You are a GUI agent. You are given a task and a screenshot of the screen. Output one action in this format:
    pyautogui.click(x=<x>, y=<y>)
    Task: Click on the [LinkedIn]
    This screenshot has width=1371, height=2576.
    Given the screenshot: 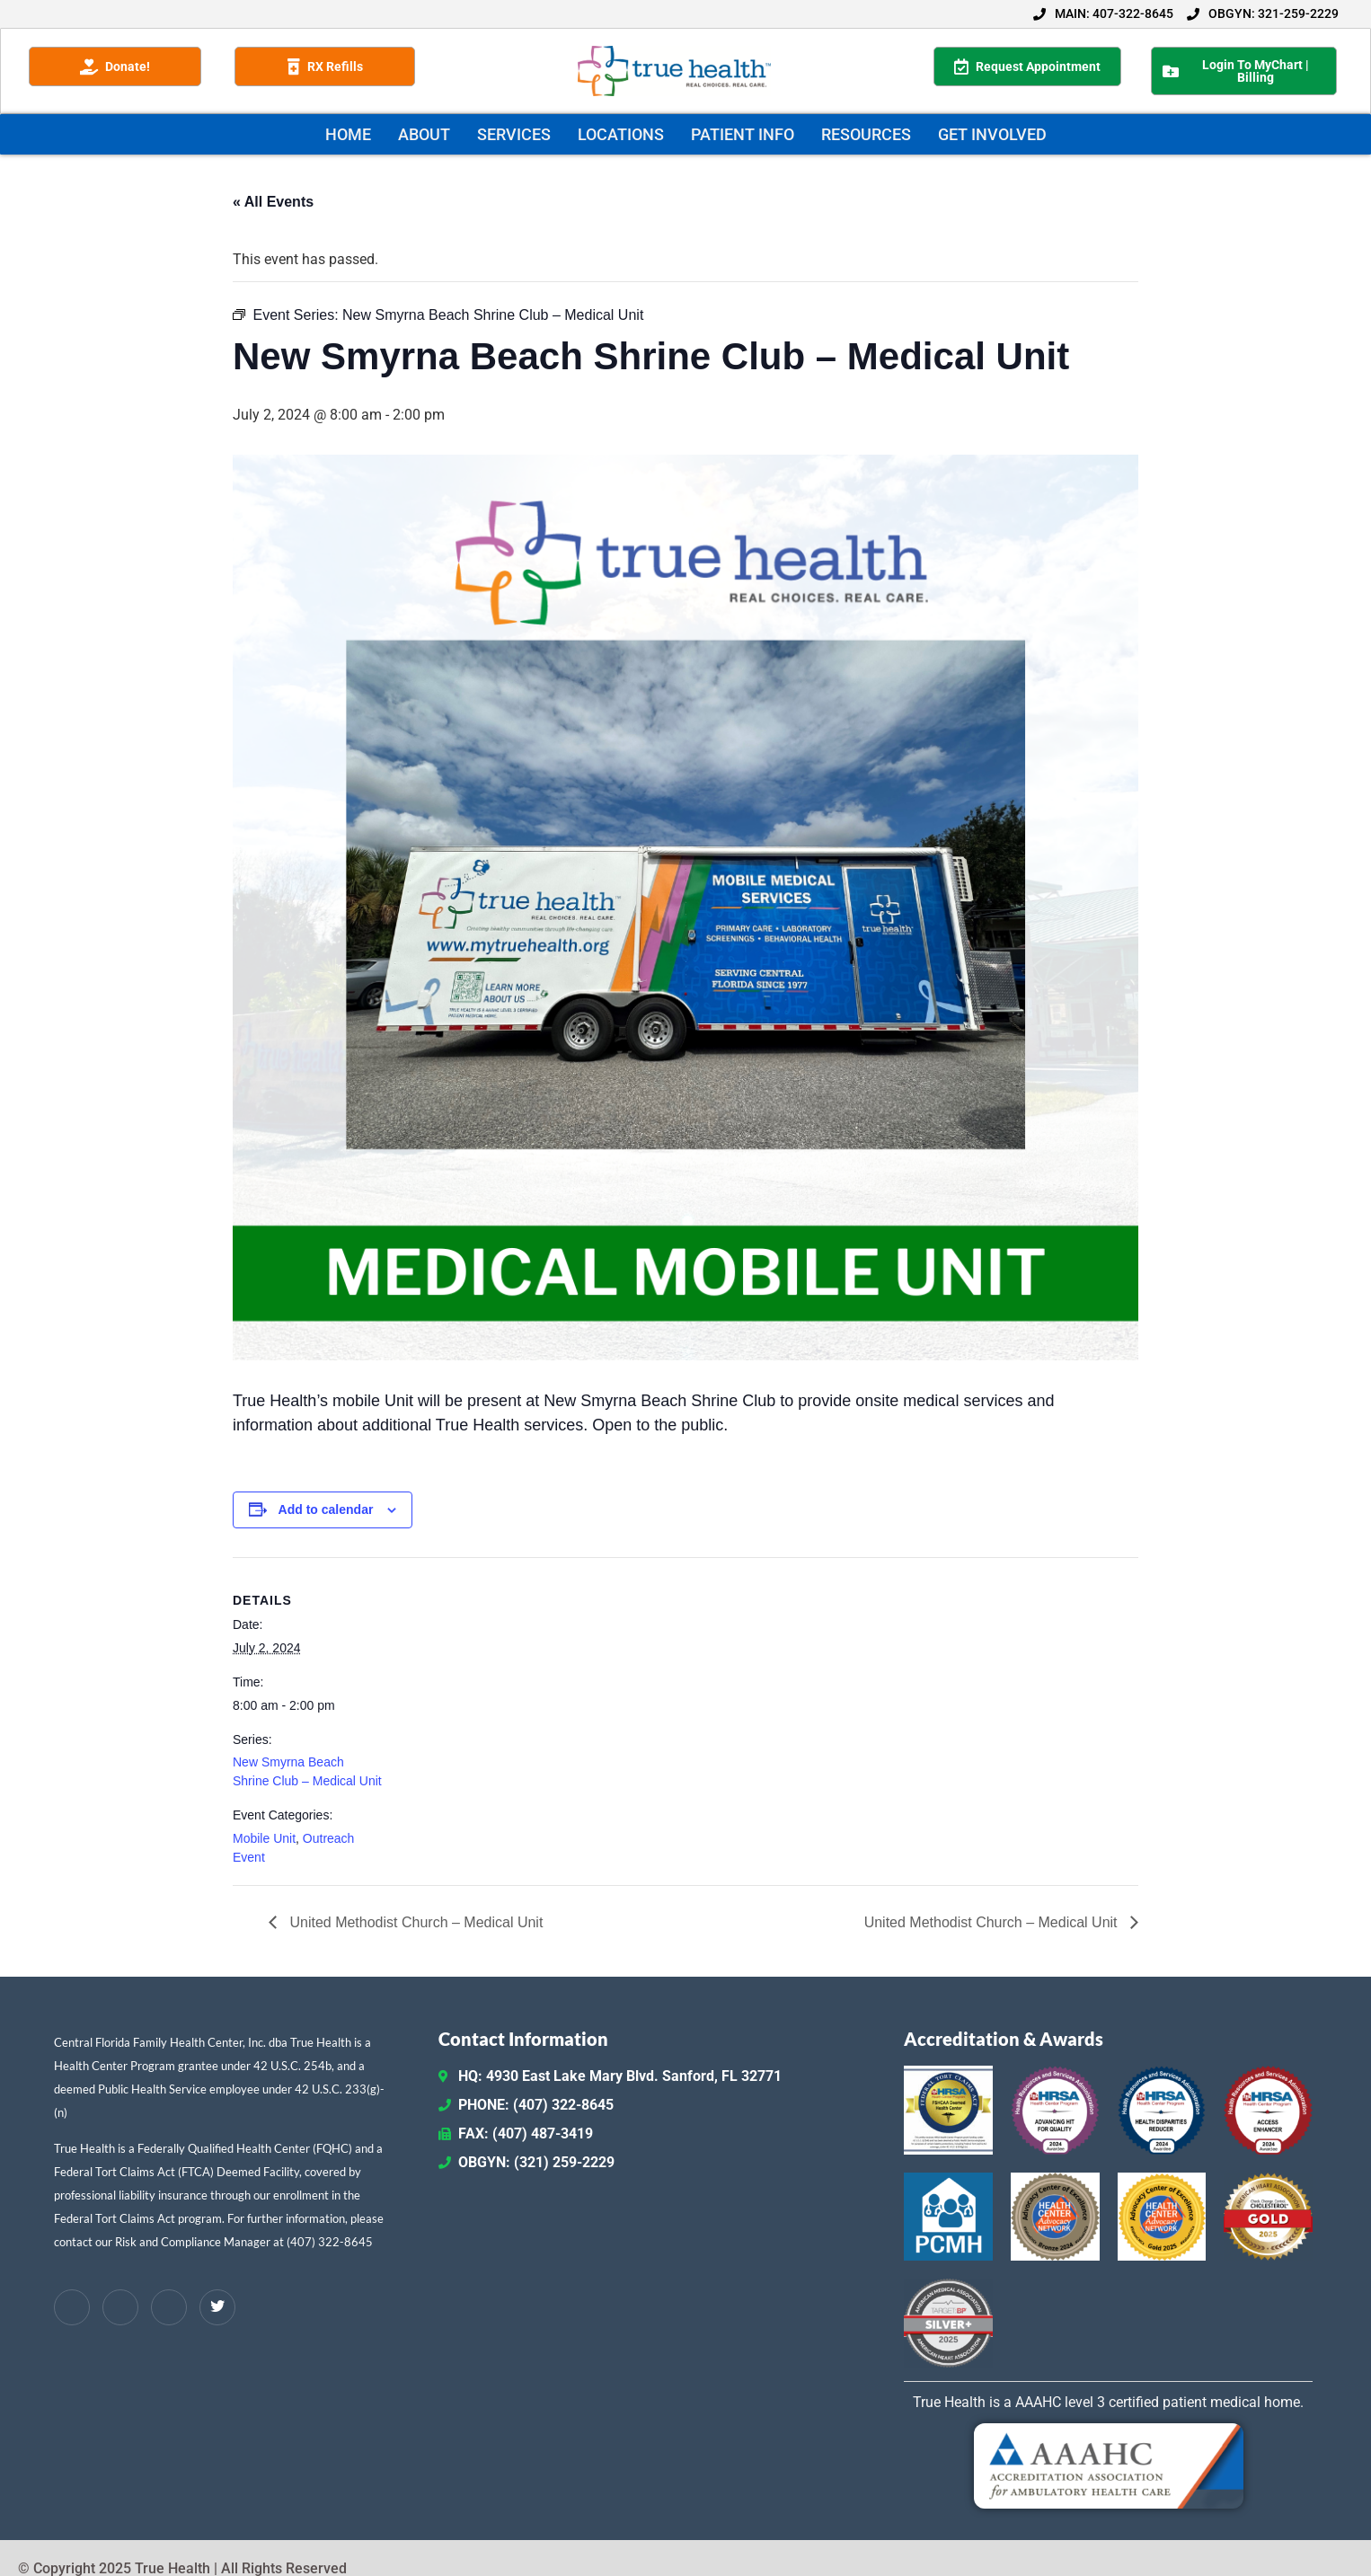 What is the action you would take?
    pyautogui.click(x=120, y=2307)
    